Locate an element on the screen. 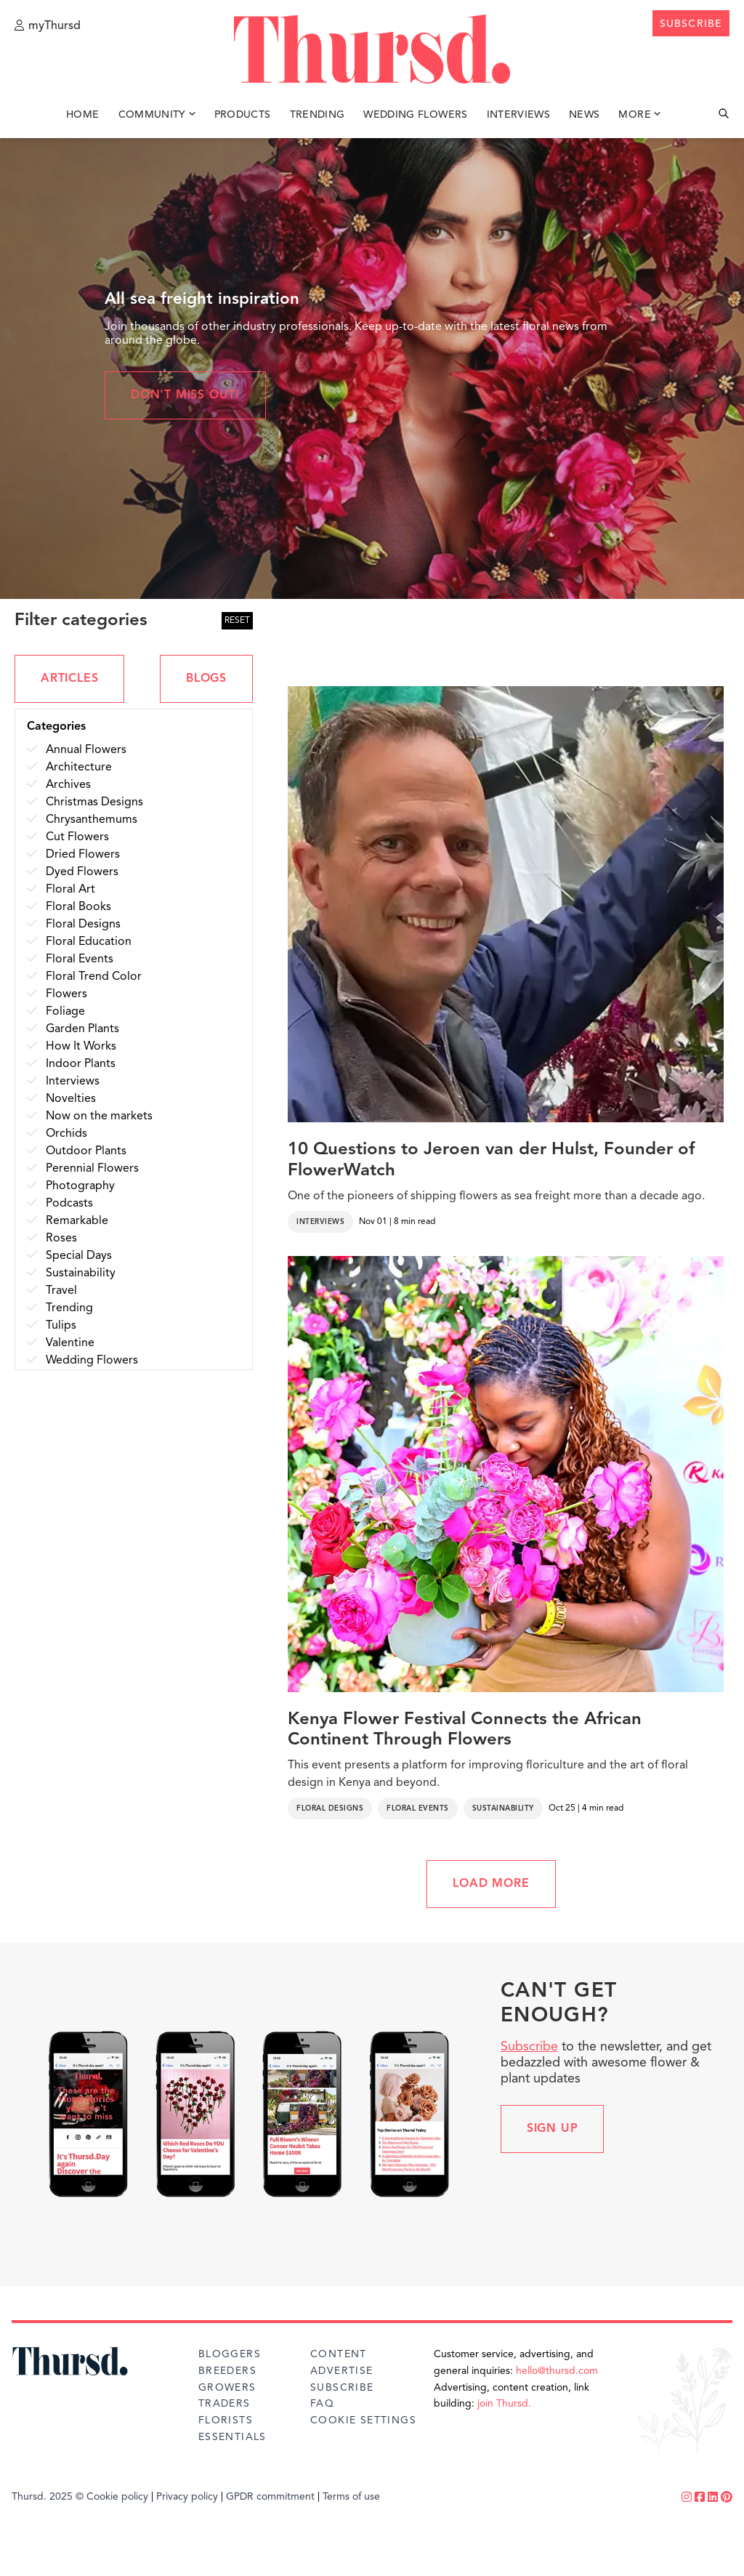  Traders is located at coordinates (224, 2404).